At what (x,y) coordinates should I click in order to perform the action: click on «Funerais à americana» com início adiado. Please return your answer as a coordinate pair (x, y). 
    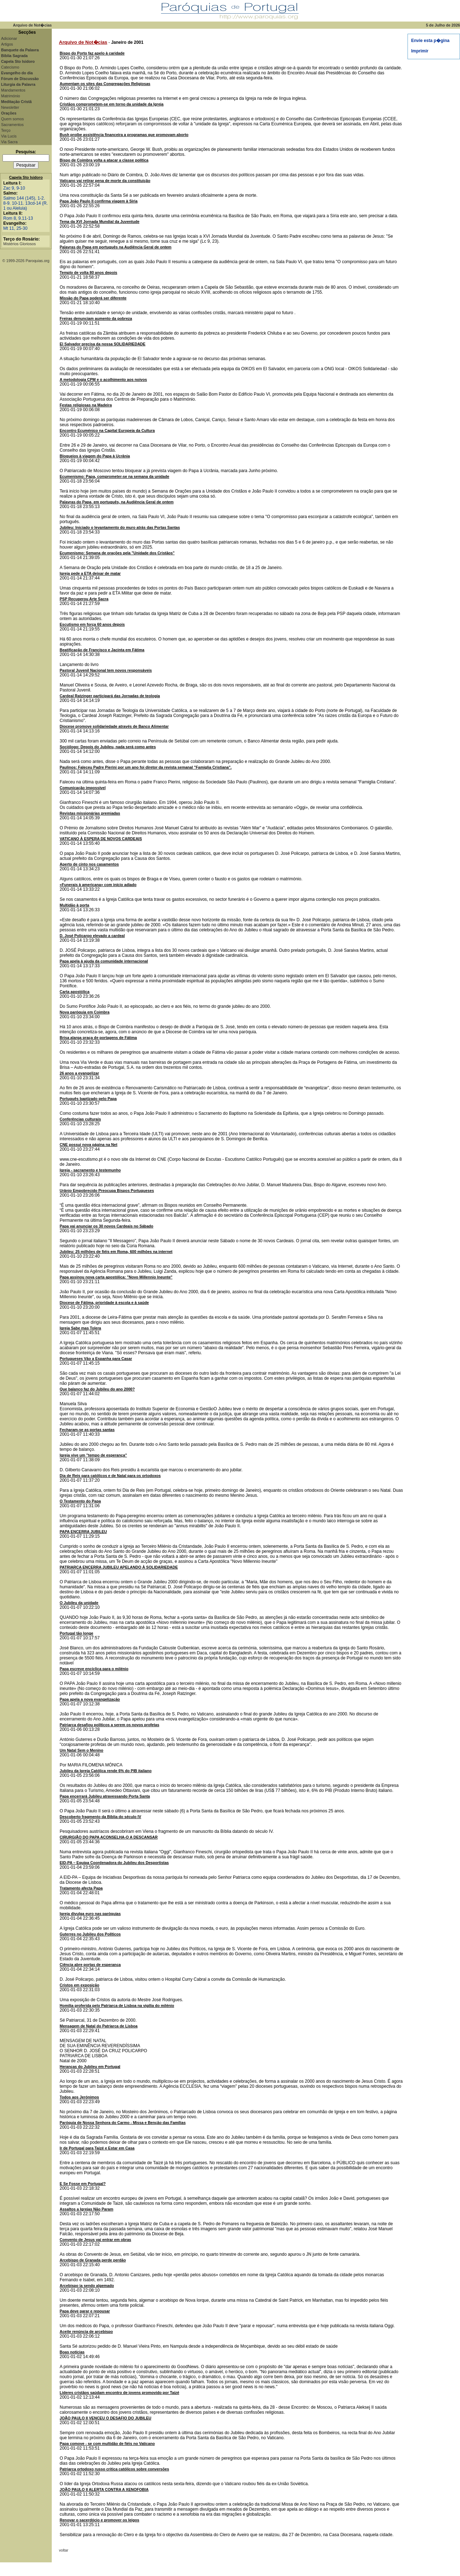
    Looking at the image, I should click on (98, 884).